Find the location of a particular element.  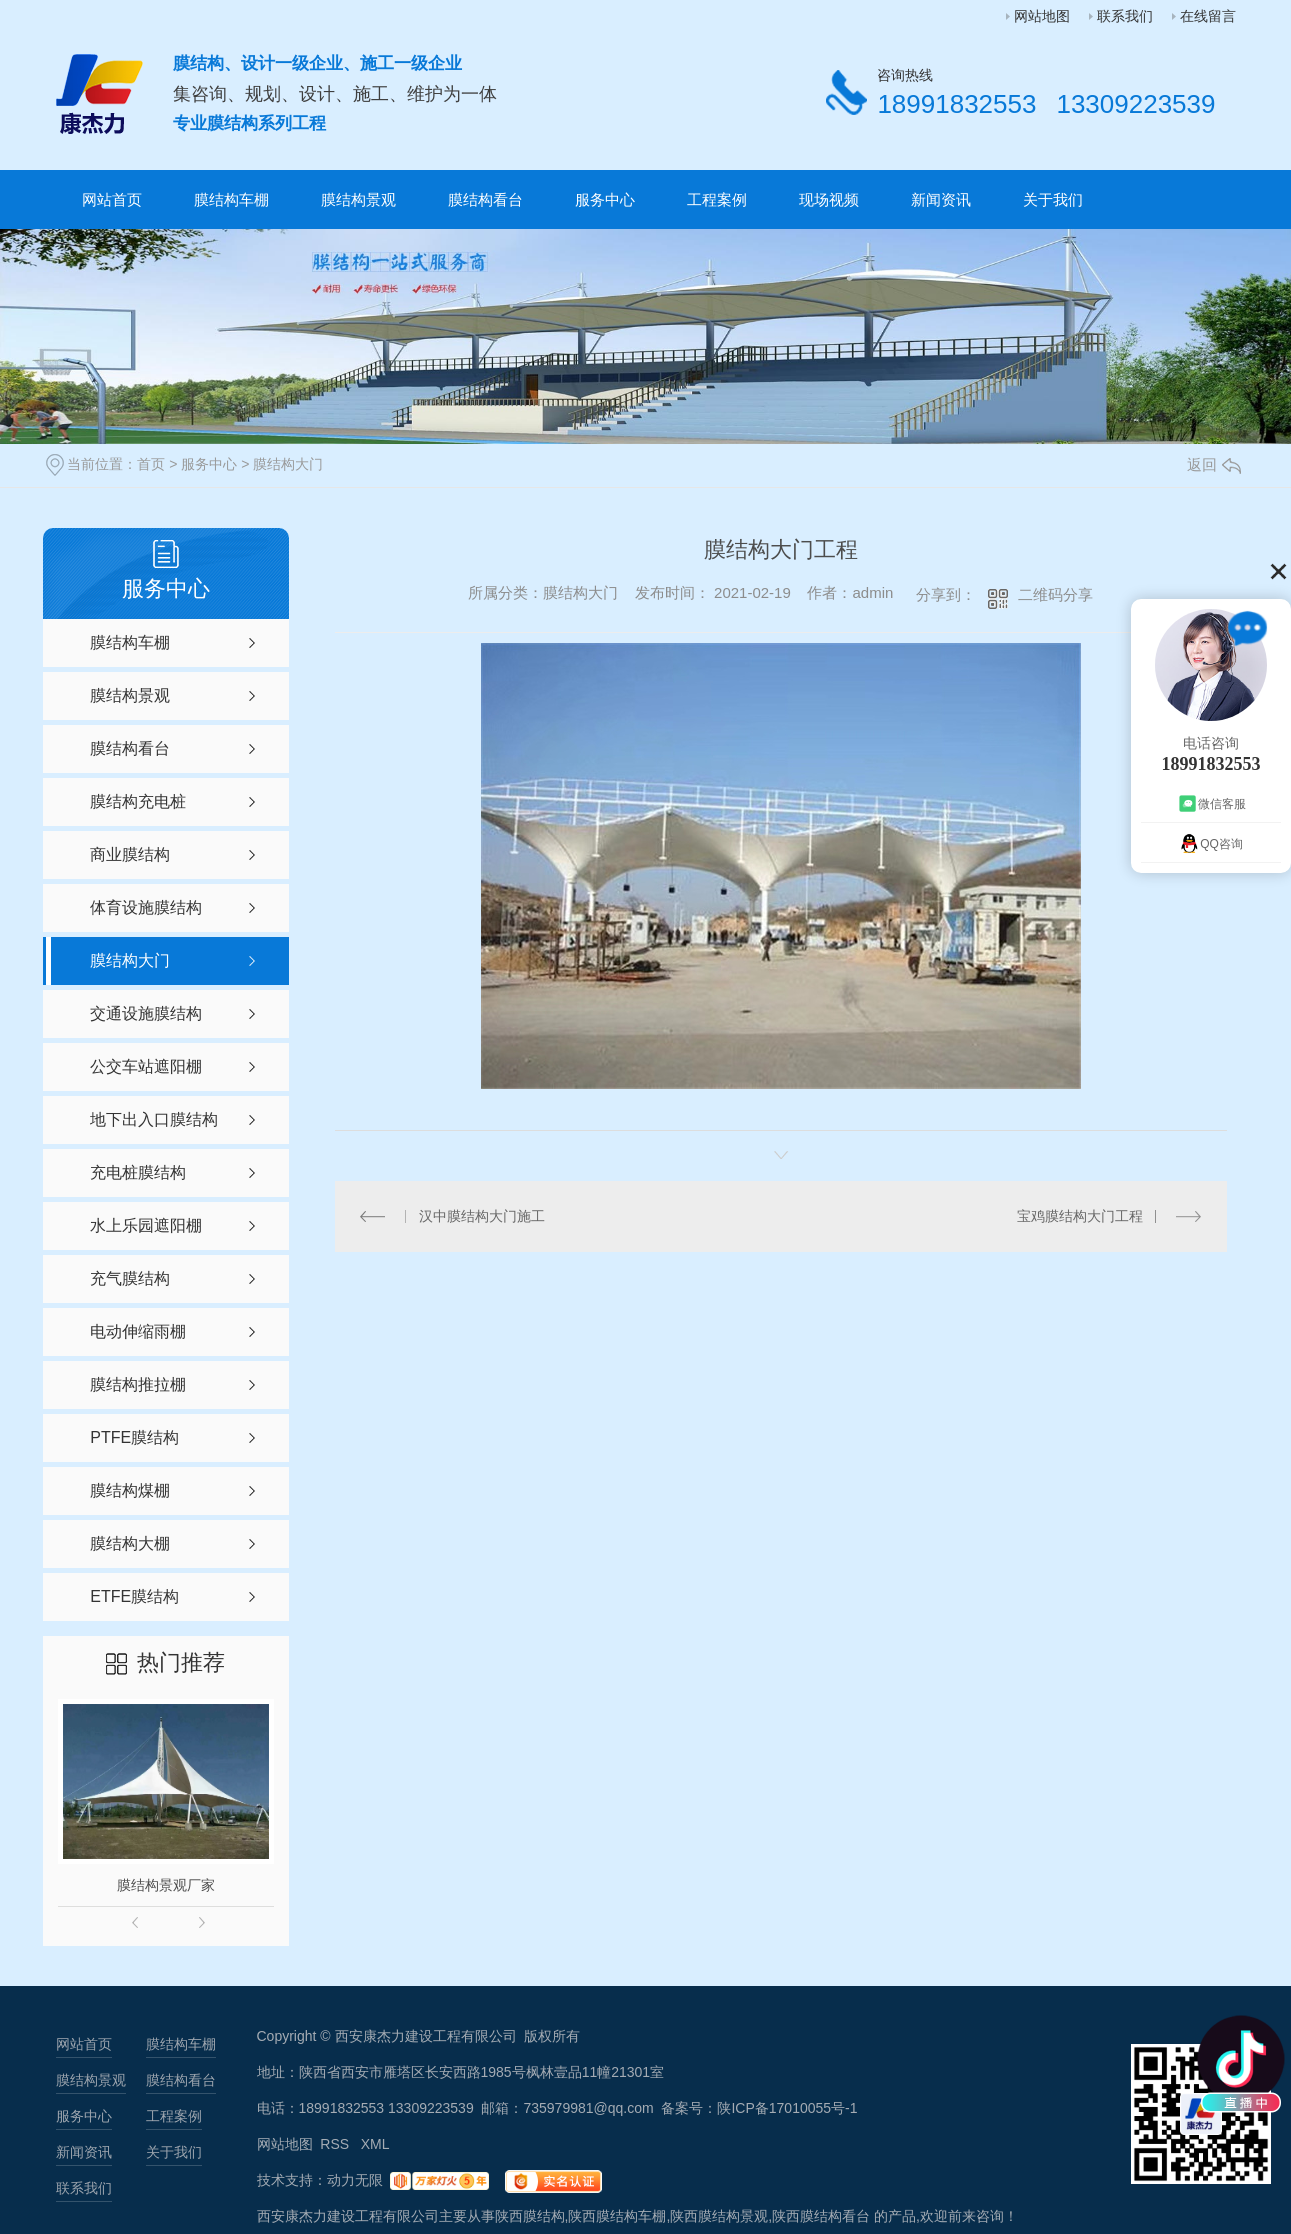

宝鸡膜结构大门工程 is located at coordinates (1080, 1216).